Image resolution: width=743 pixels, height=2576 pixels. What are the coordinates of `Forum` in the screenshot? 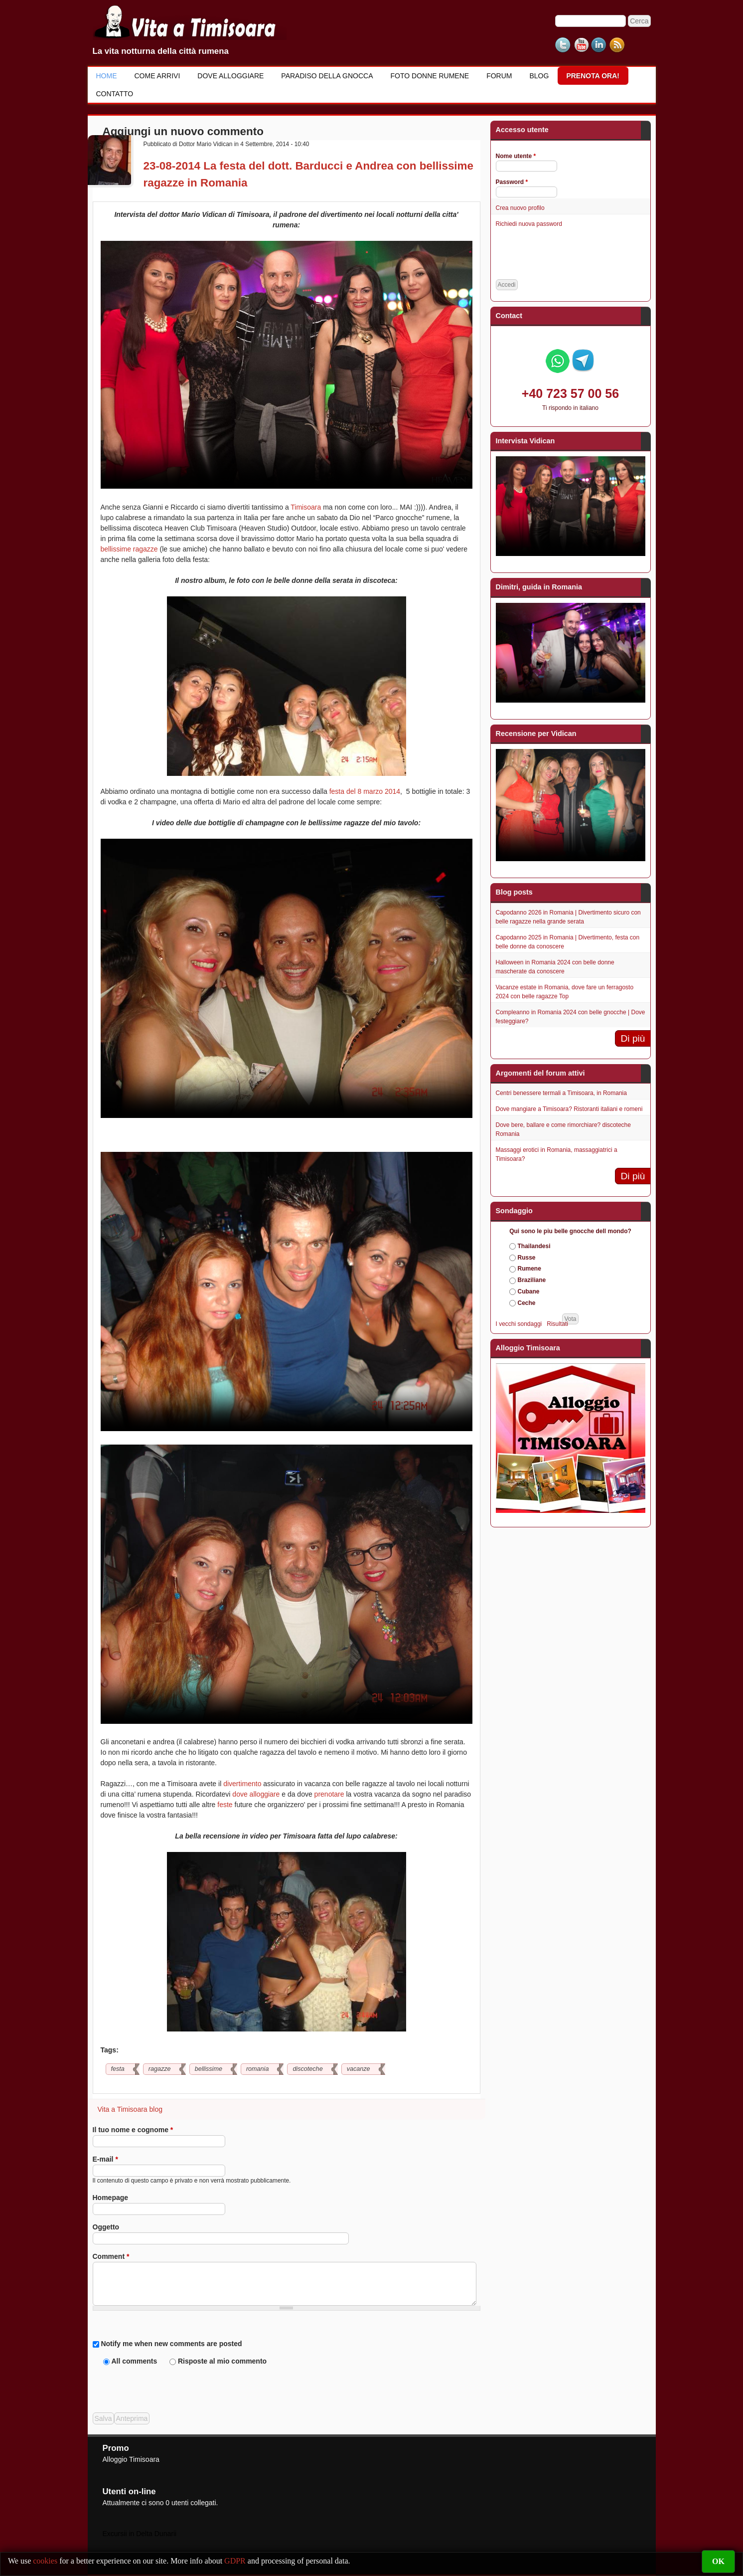 It's located at (499, 76).